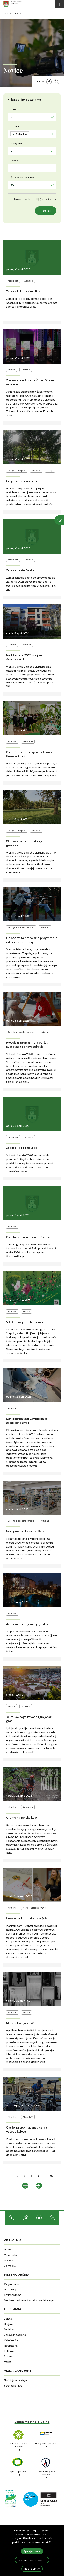 Image resolution: width=64 pixels, height=2576 pixels. What do you see at coordinates (23, 291) in the screenshot?
I see `Zapora Pokopališke ulice` at bounding box center [23, 291].